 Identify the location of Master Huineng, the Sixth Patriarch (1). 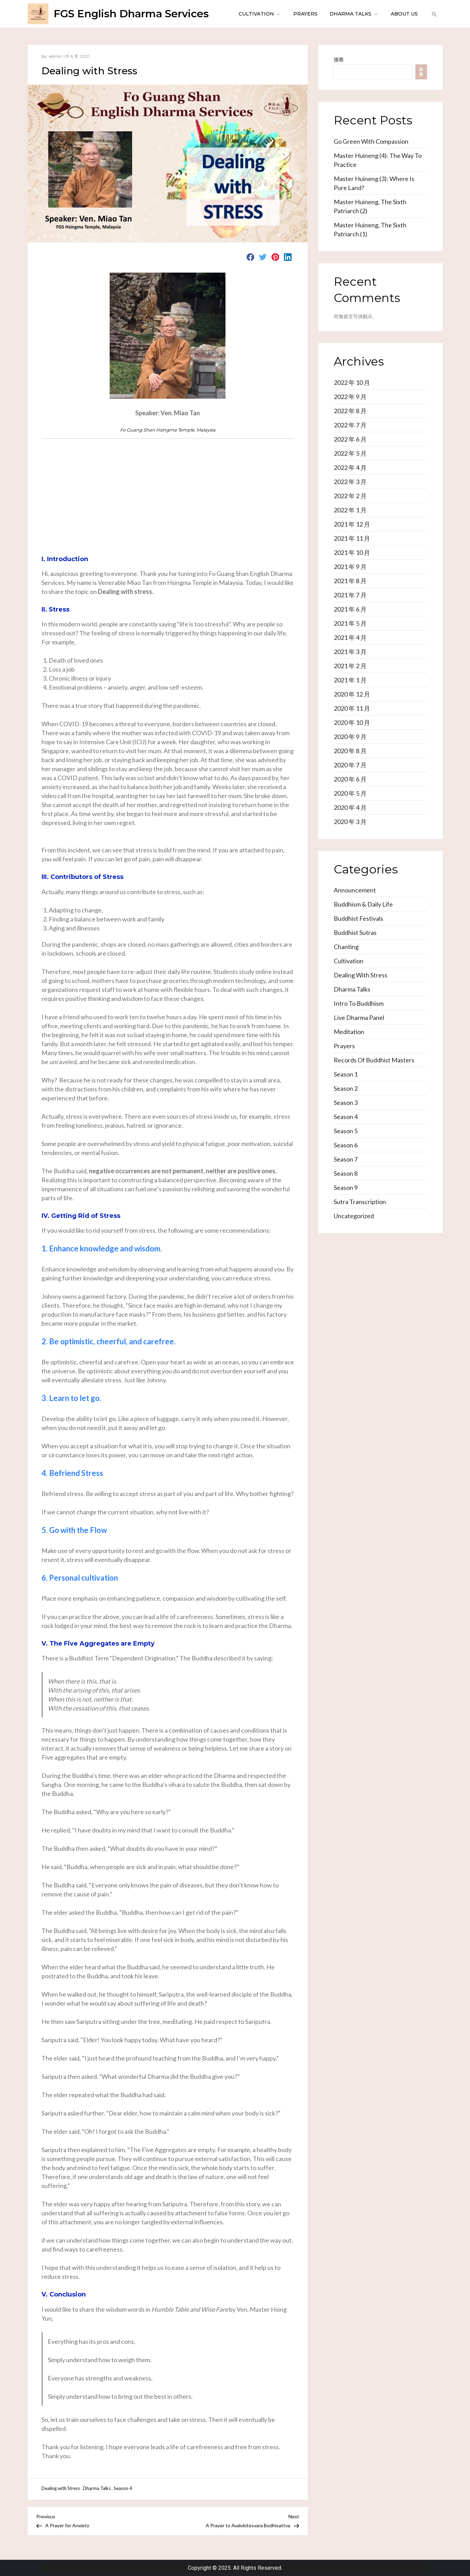
(370, 229).